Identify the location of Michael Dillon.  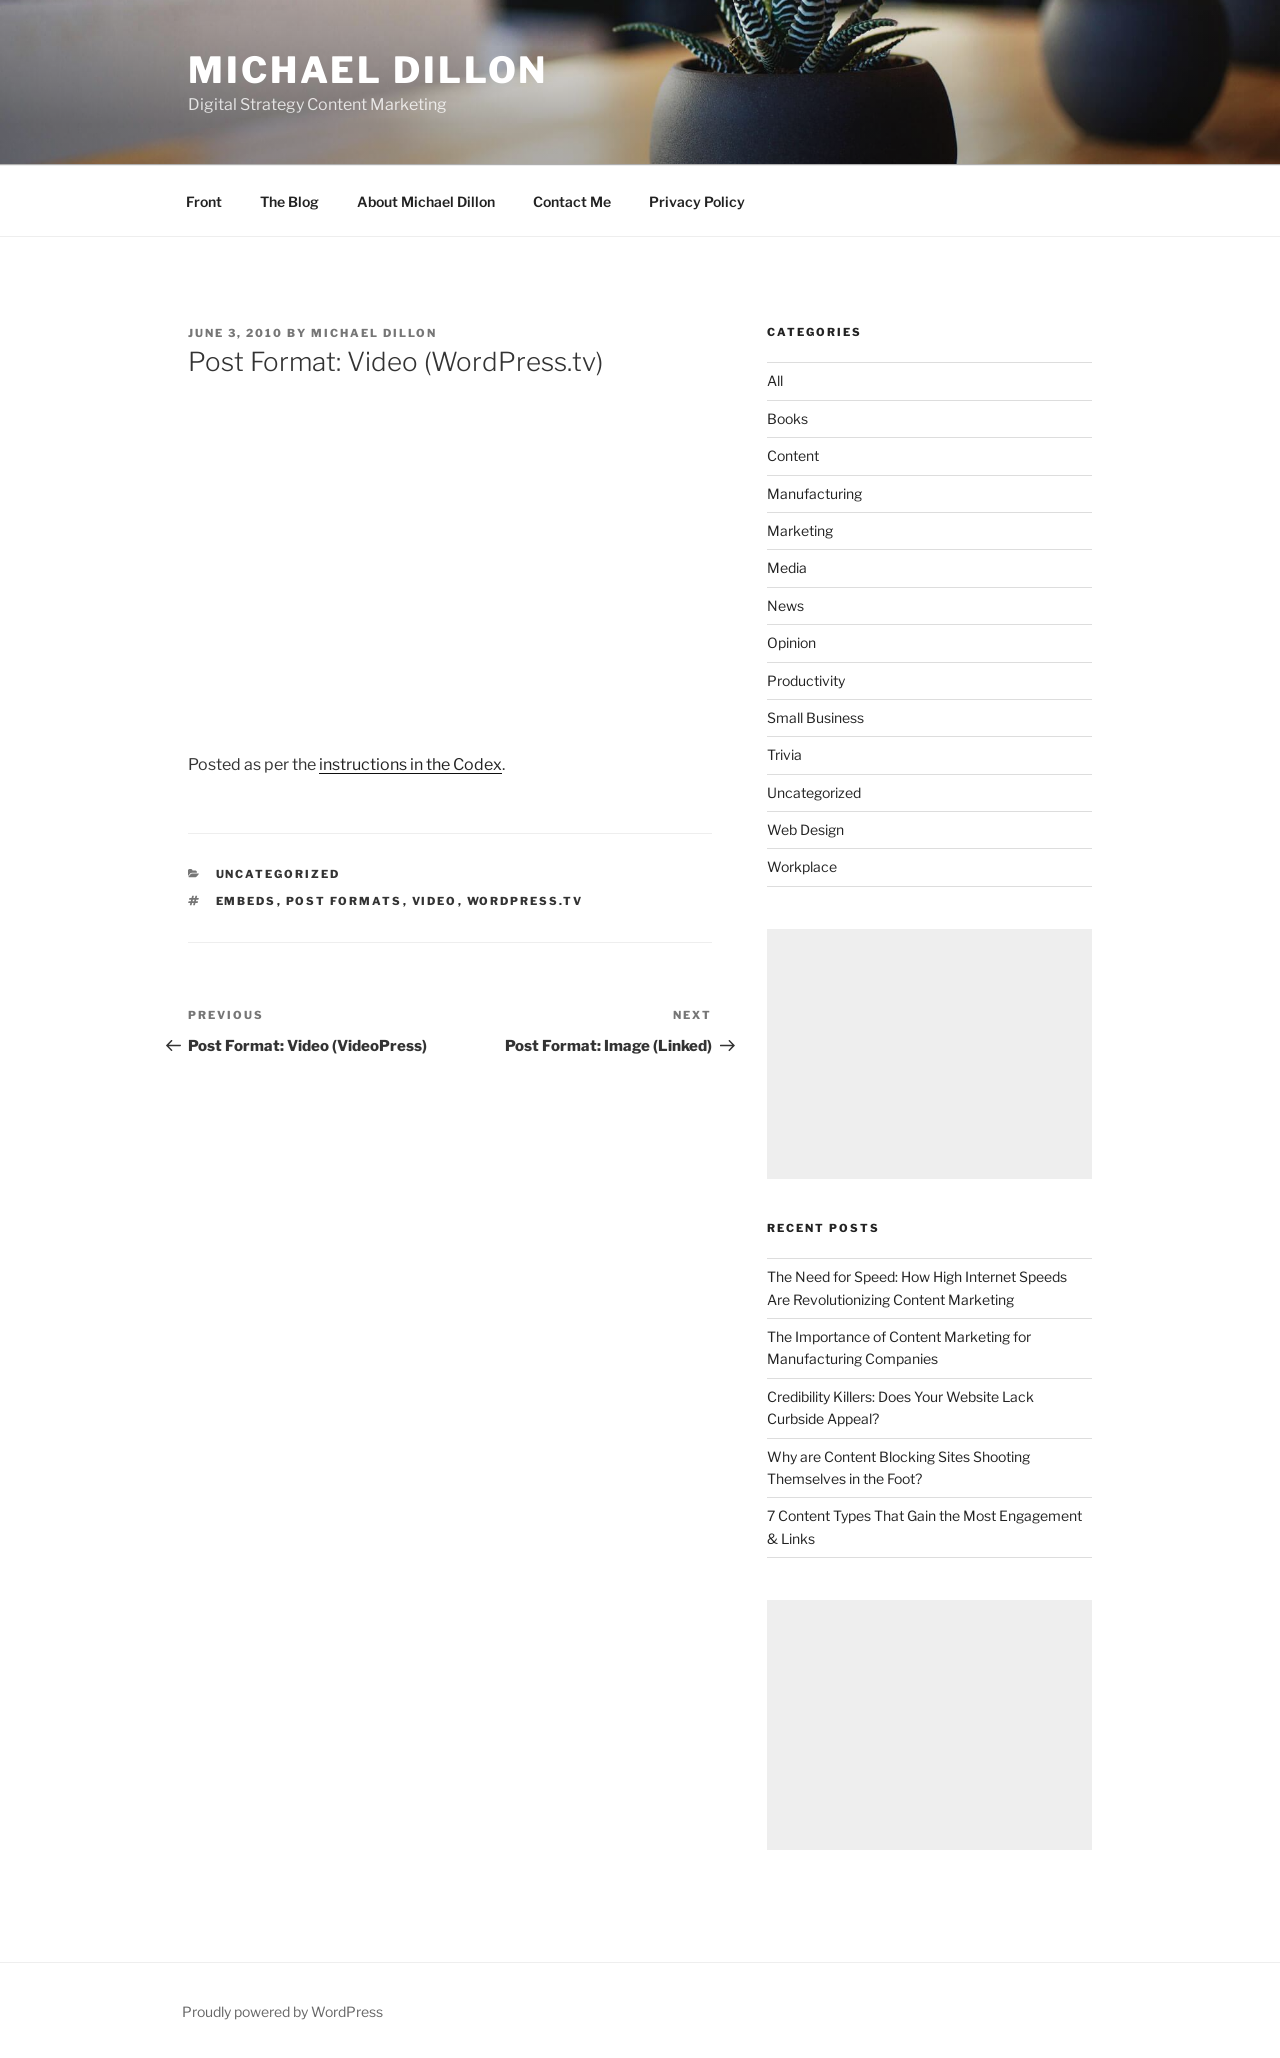
(368, 70).